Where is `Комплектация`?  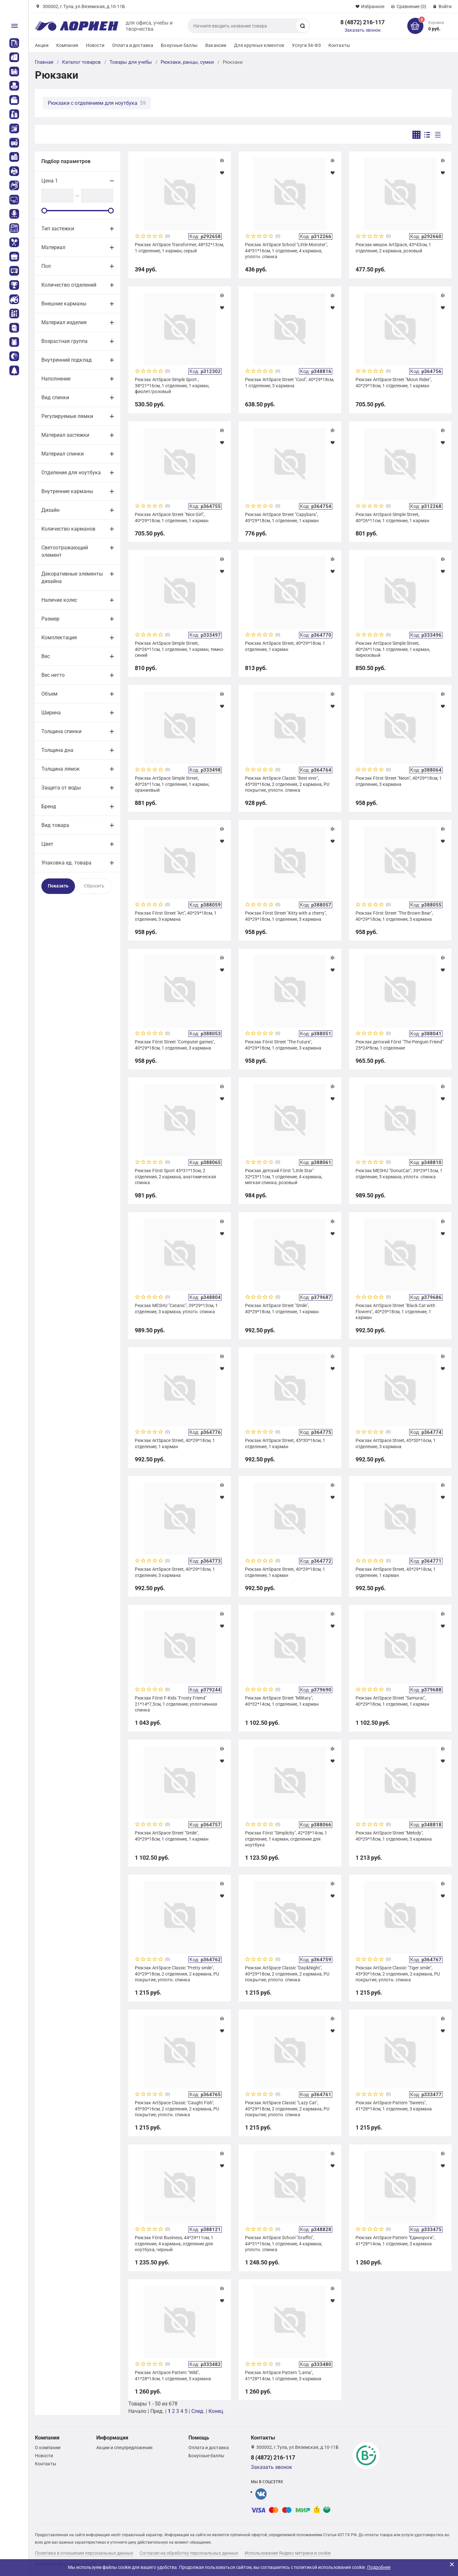 Комплектация is located at coordinates (59, 637).